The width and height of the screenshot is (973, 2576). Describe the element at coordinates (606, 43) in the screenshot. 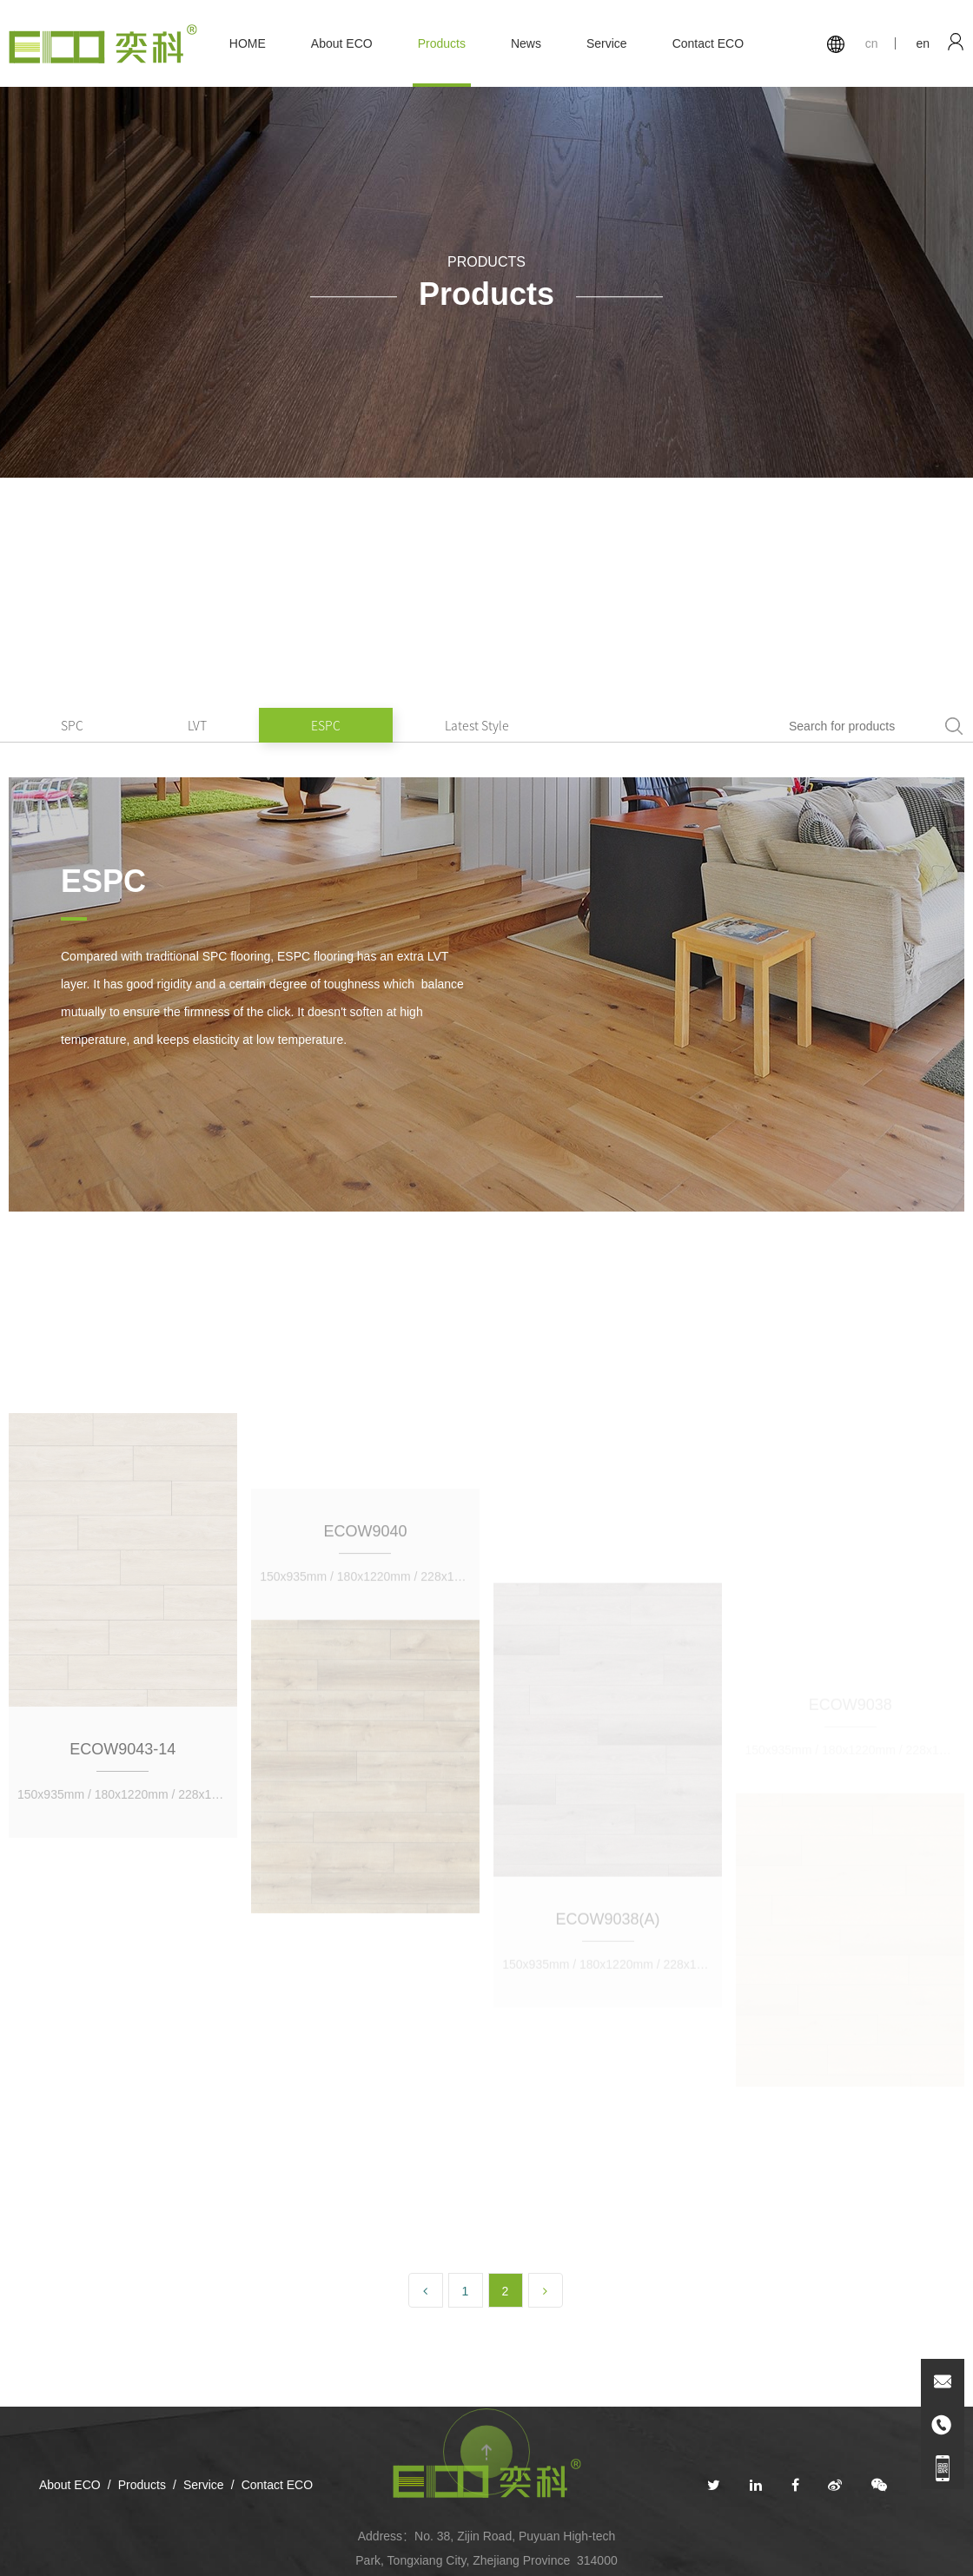

I see `Service` at that location.